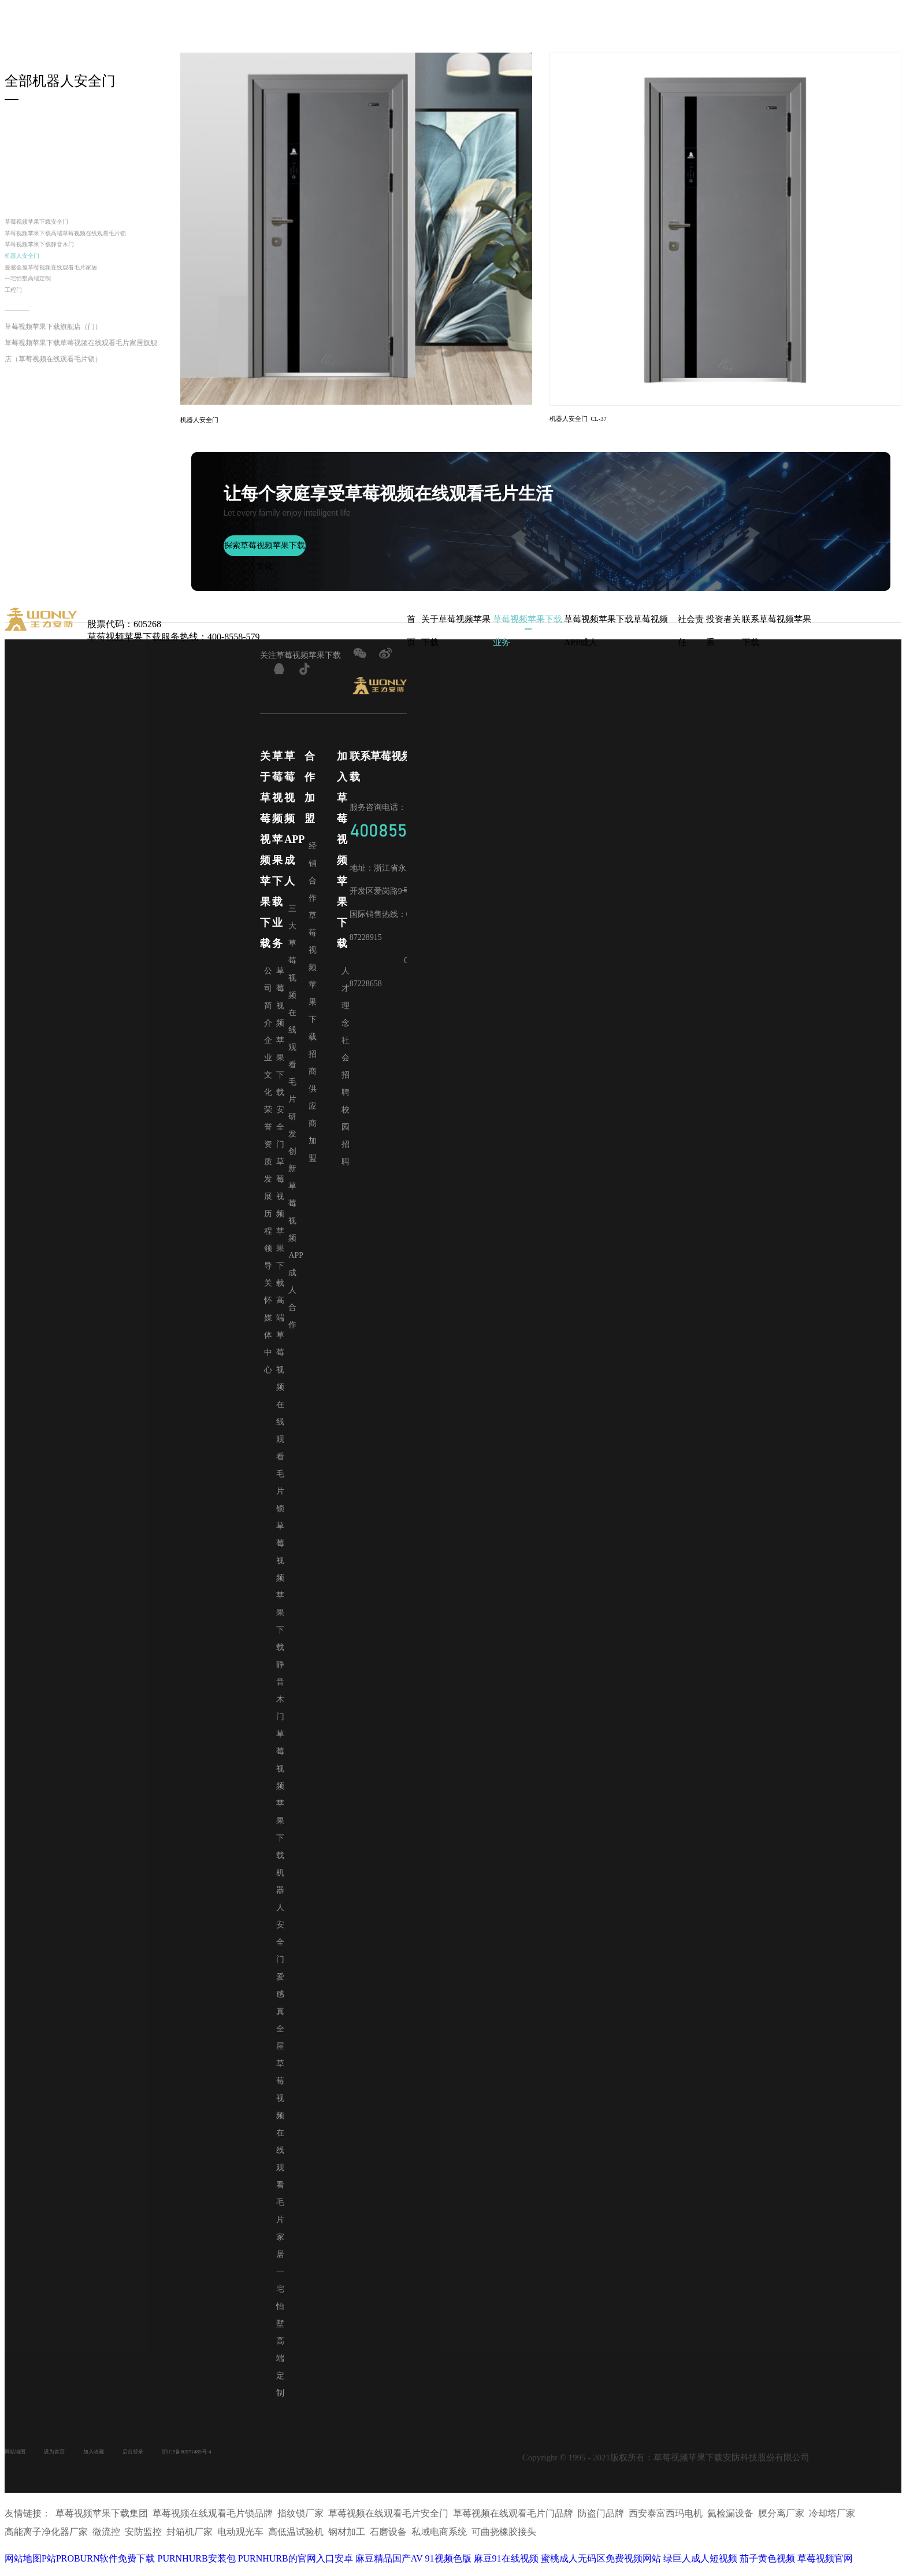  Describe the element at coordinates (767, 2565) in the screenshot. I see `茄子黄色视频` at that location.